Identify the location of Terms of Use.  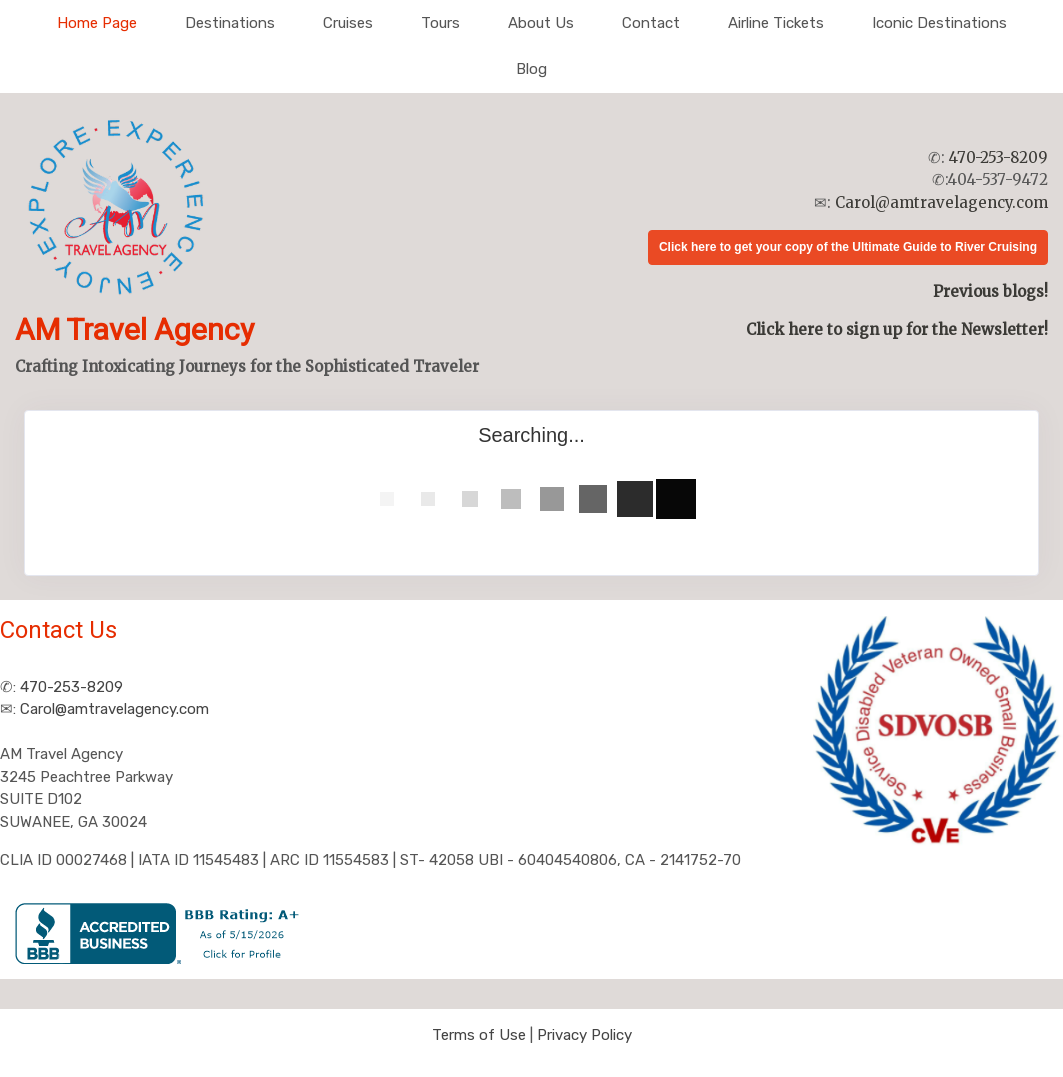
(479, 1035).